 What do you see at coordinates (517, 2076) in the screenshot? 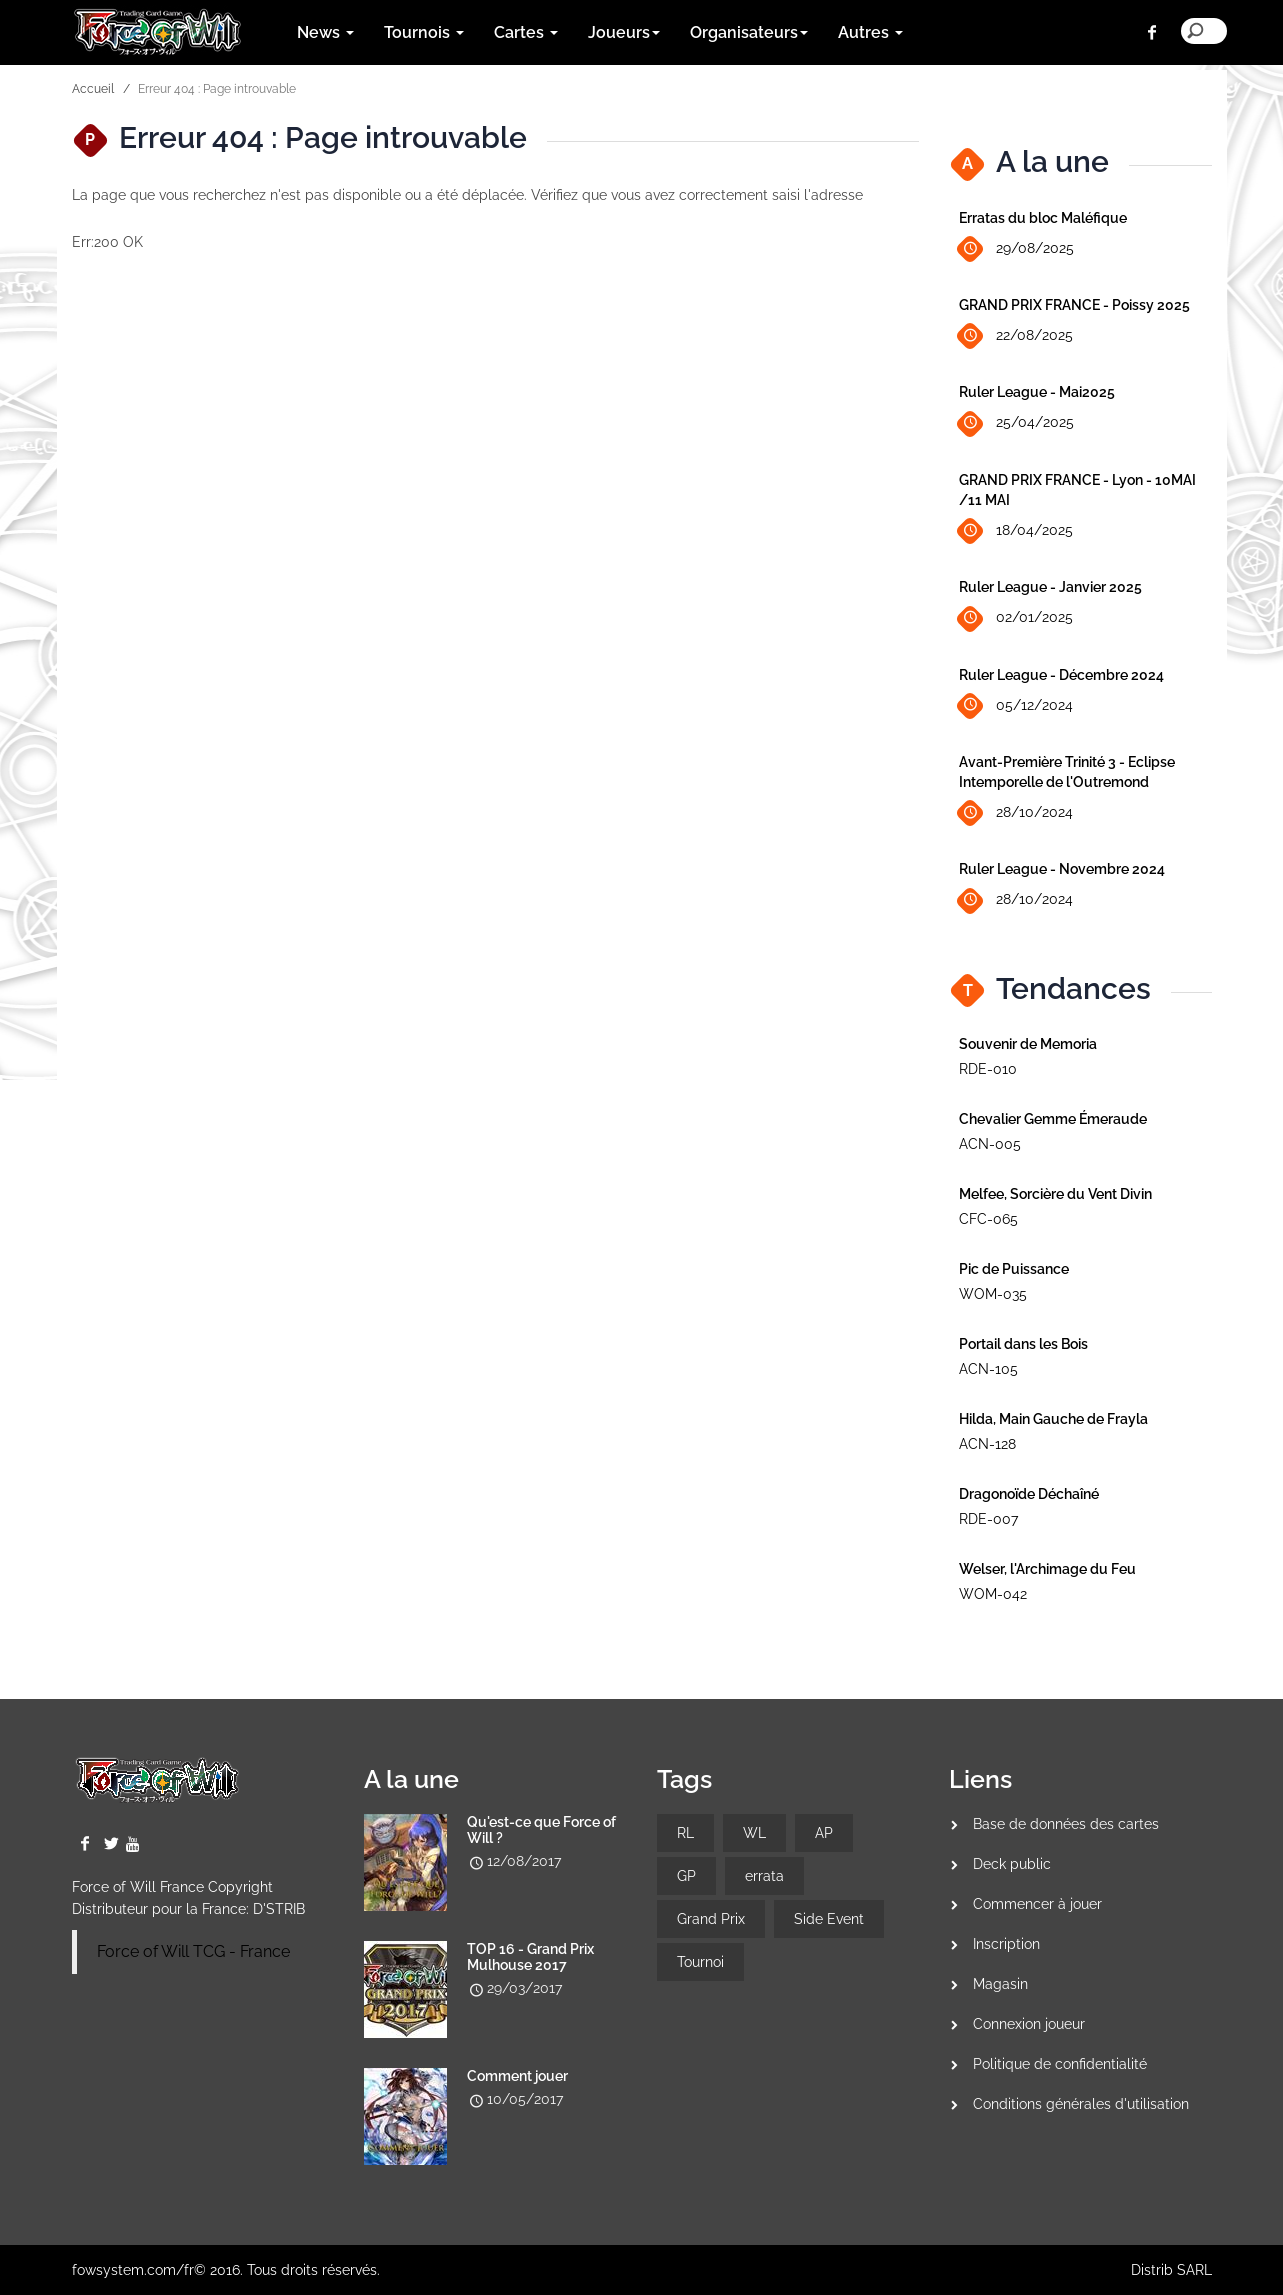
I see `Comment jouer` at bounding box center [517, 2076].